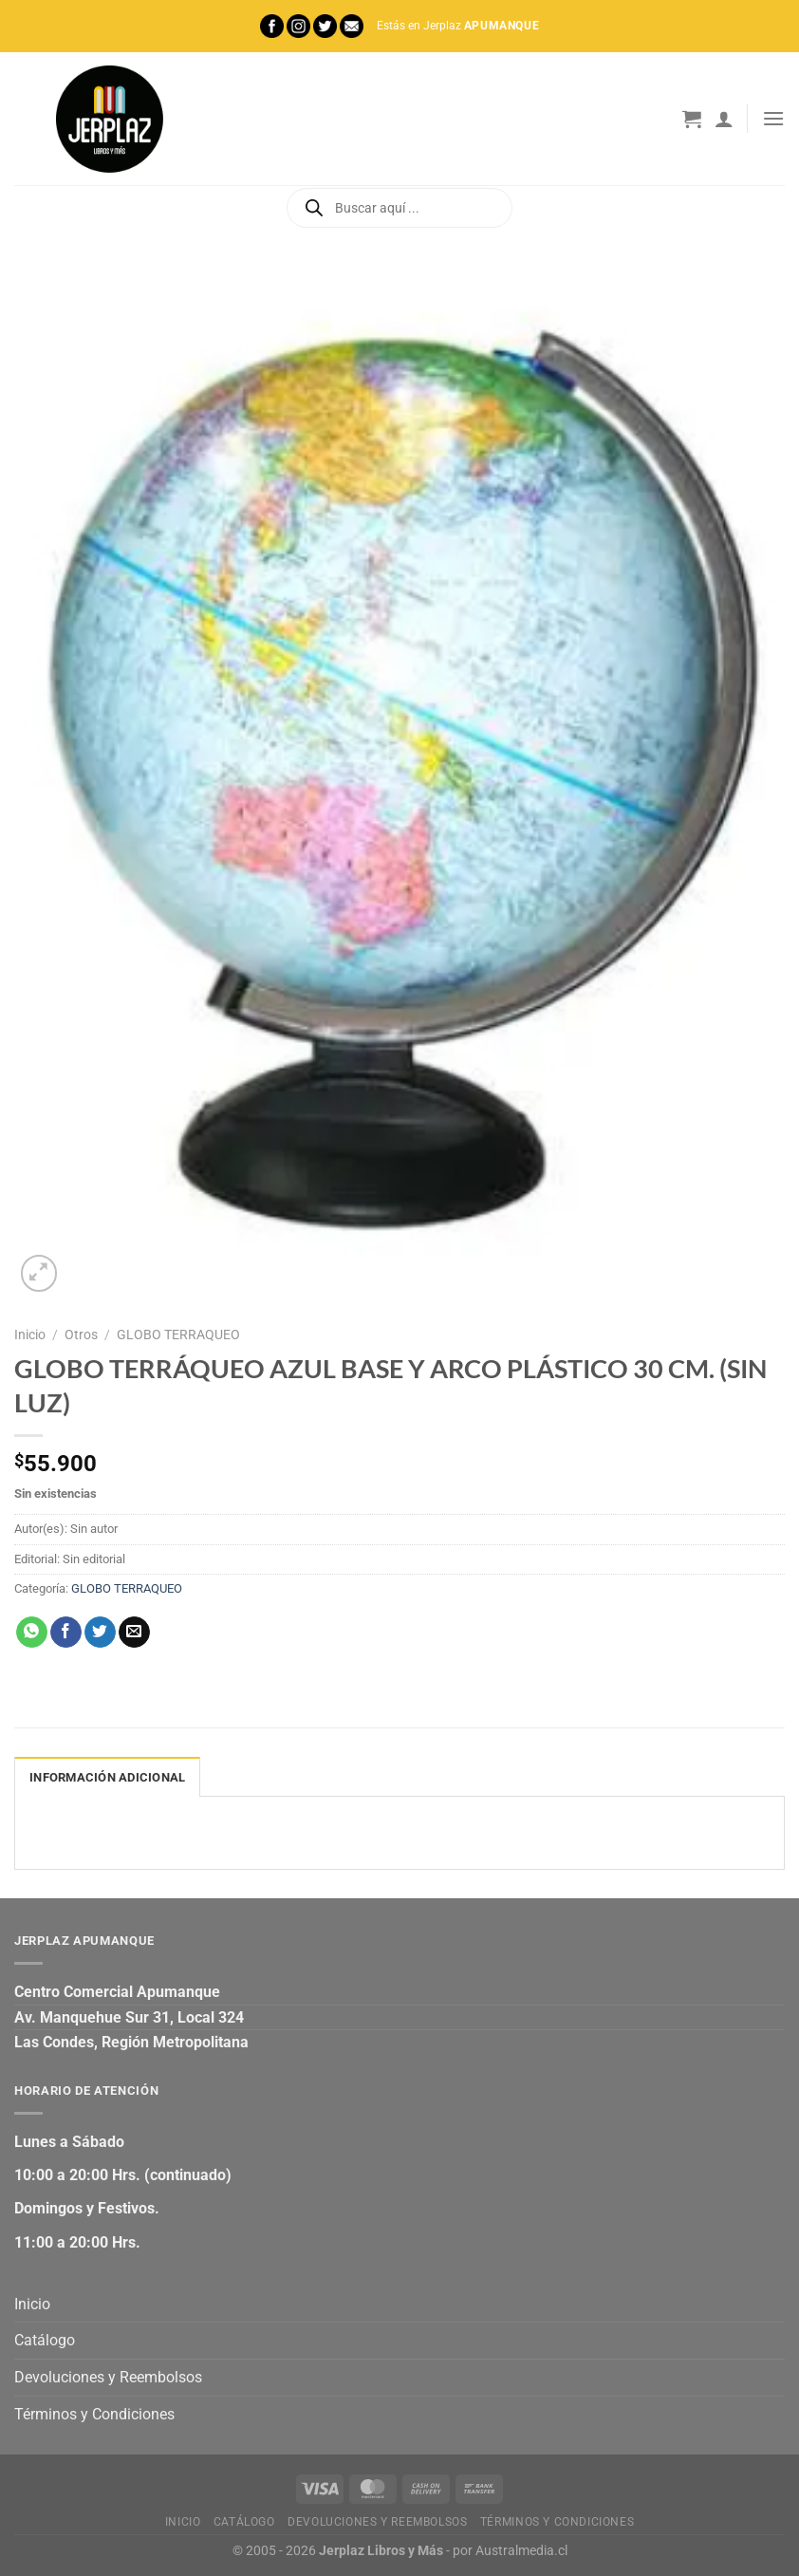  What do you see at coordinates (107, 1777) in the screenshot?
I see `Información adicional [tab]` at bounding box center [107, 1777].